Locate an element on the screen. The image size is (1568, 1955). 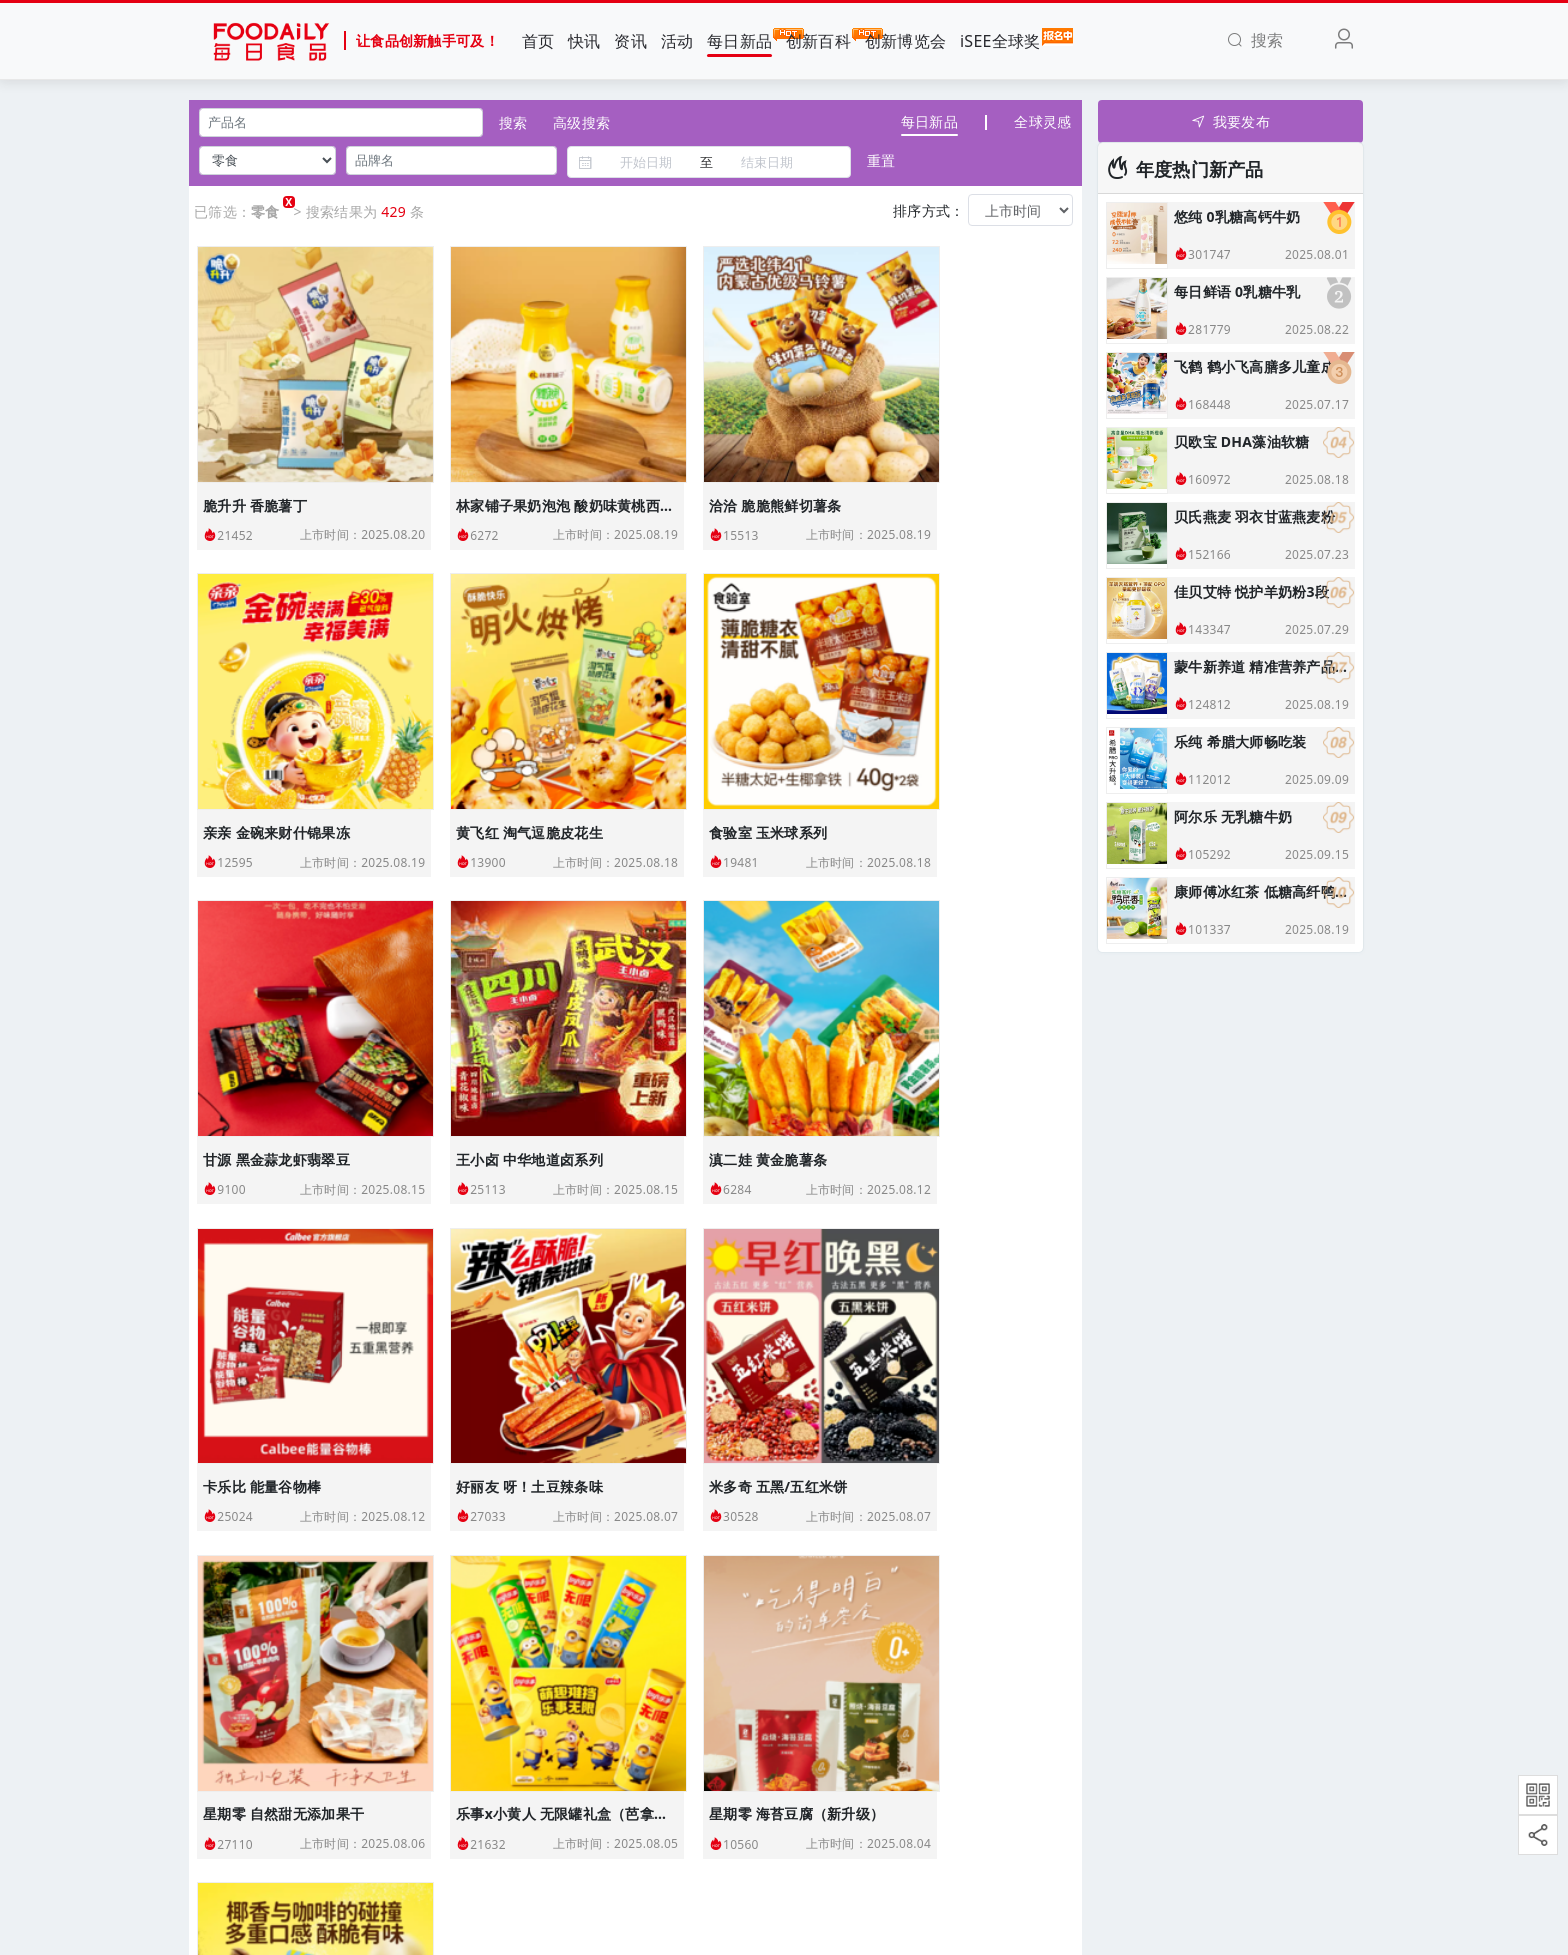
重置 is located at coordinates (881, 160).